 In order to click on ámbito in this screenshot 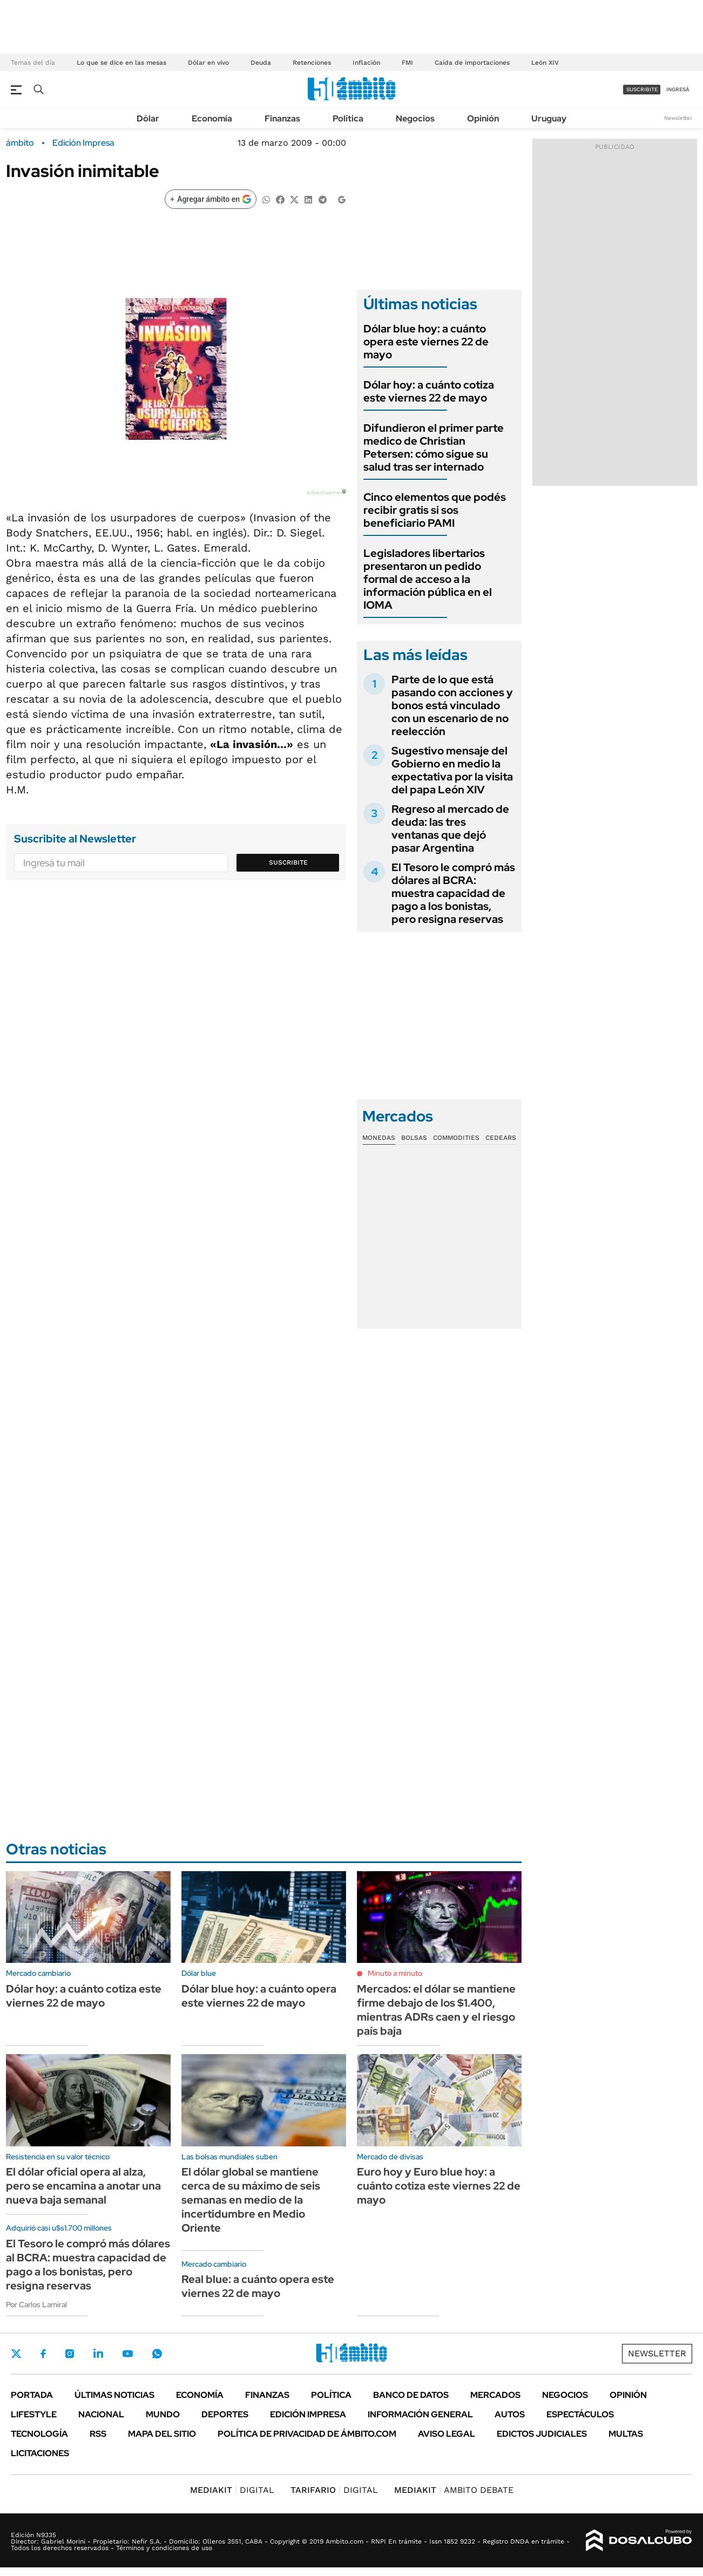, I will do `click(20, 143)`.